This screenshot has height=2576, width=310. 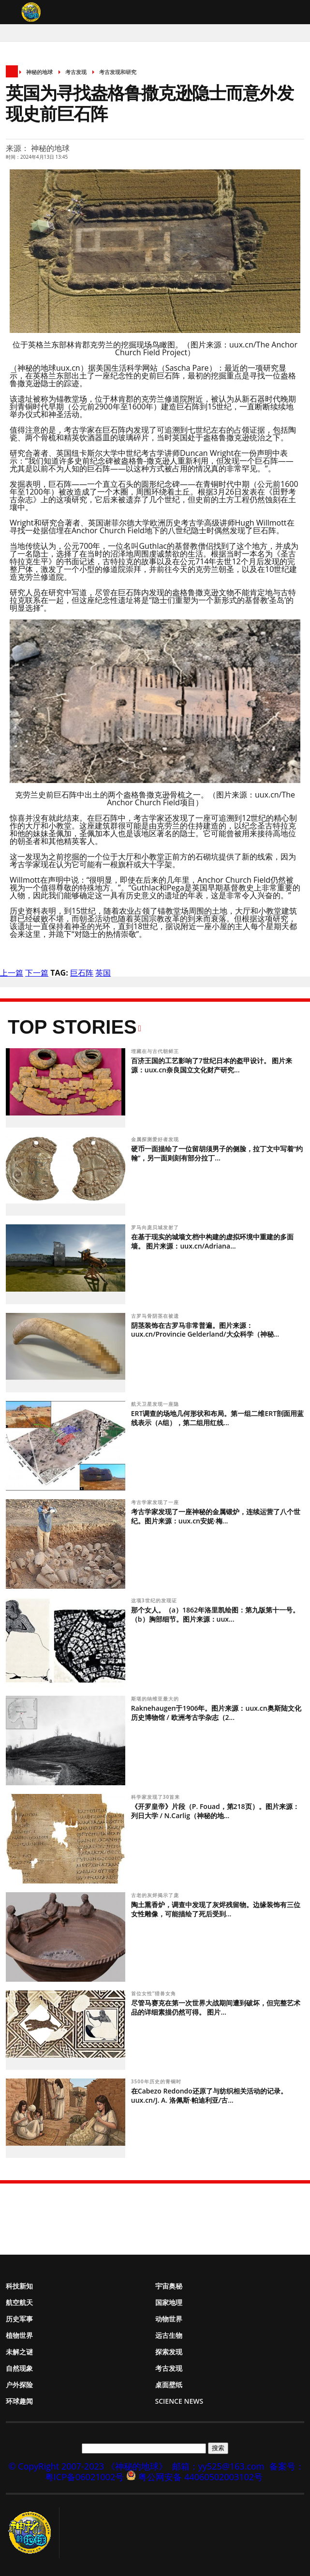 What do you see at coordinates (19, 2401) in the screenshot?
I see `环球趣闻` at bounding box center [19, 2401].